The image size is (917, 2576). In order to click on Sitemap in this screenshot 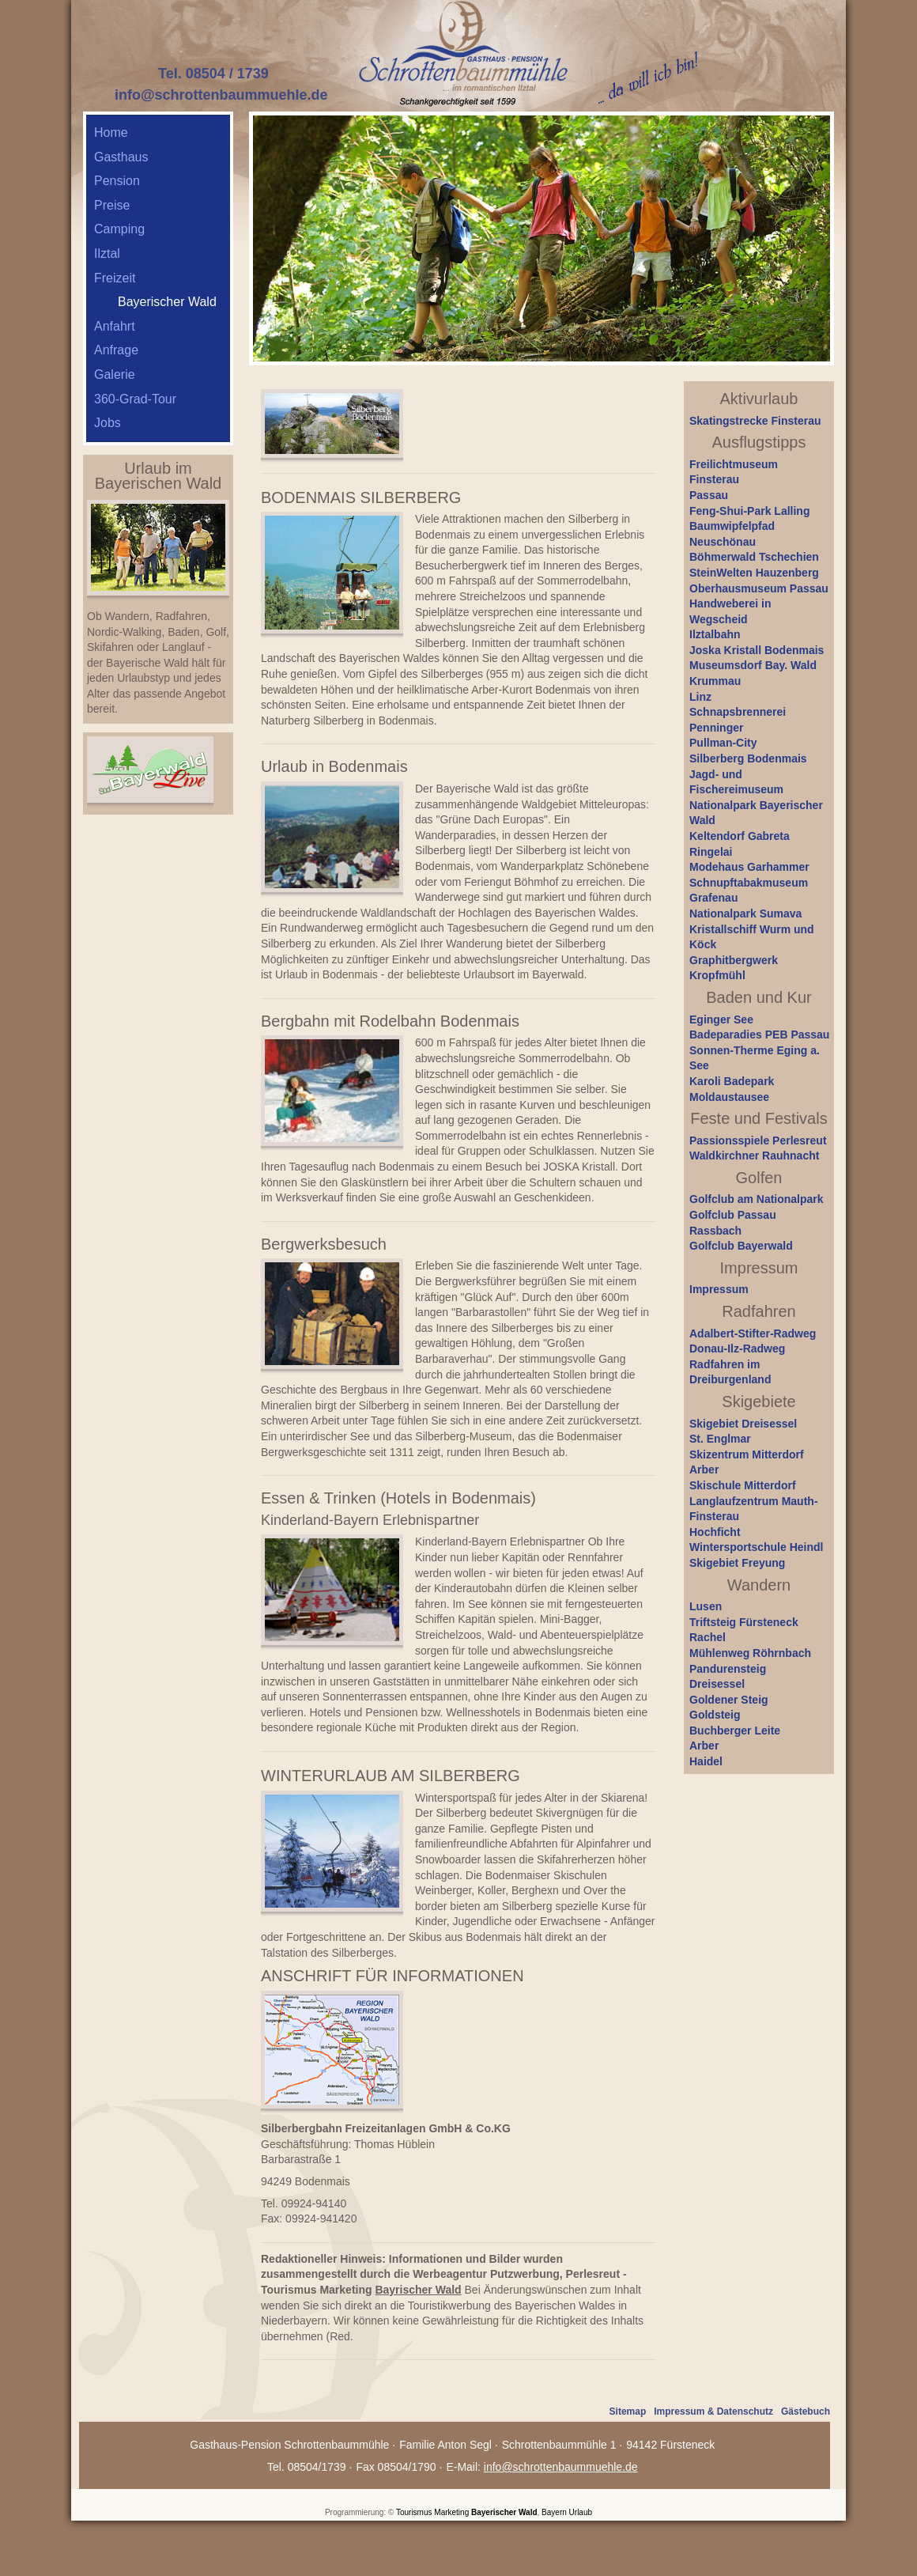, I will do `click(628, 2411)`.